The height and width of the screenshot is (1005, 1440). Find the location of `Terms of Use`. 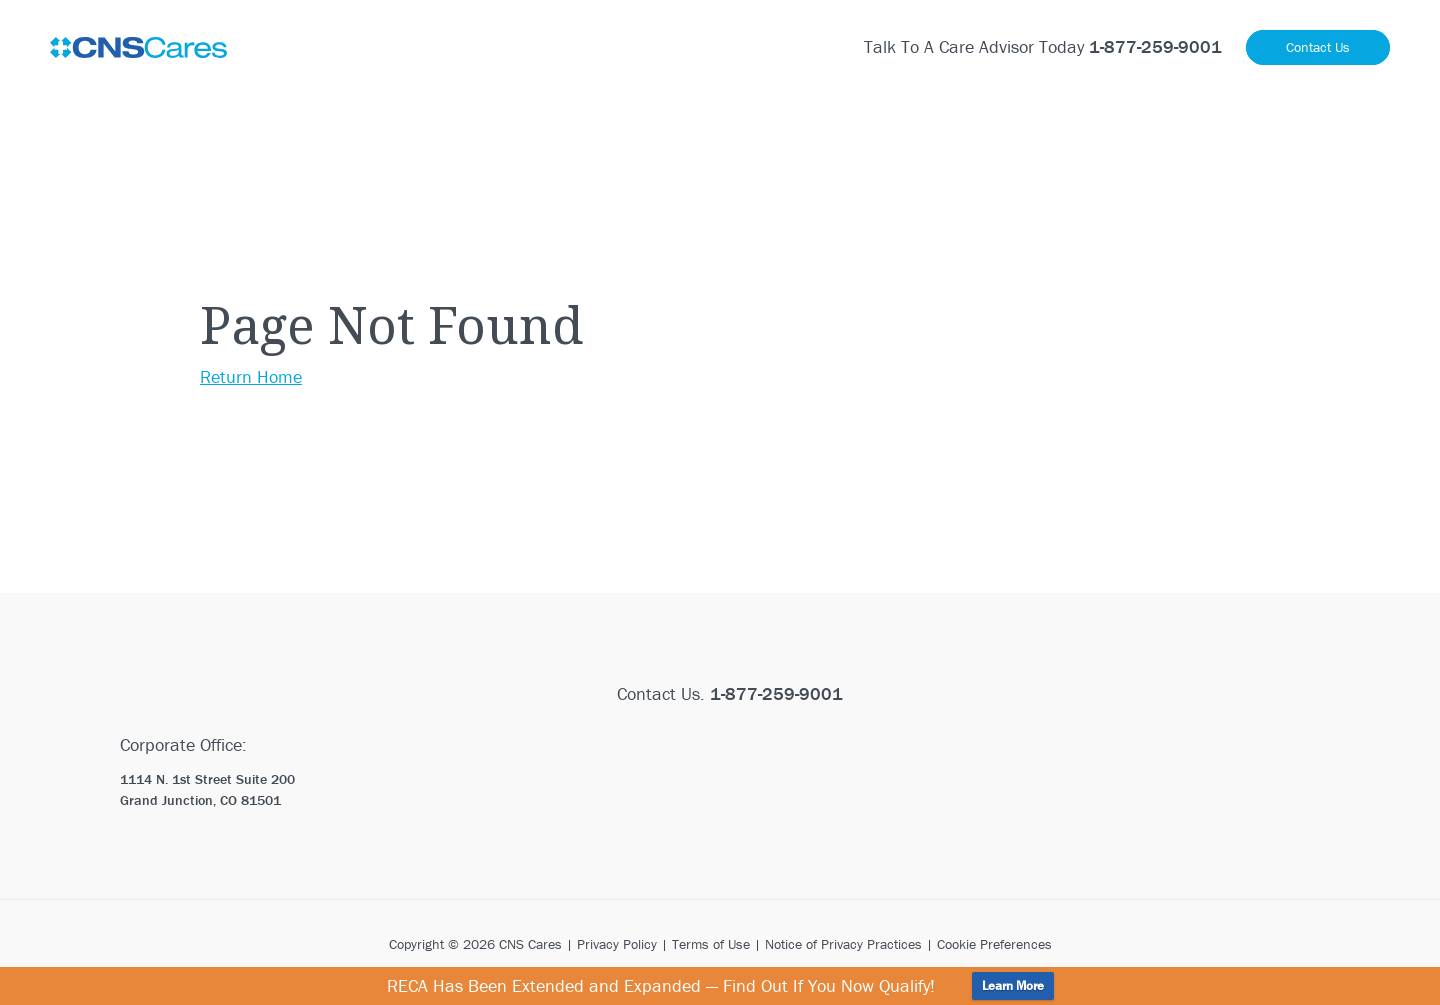

Terms of Use is located at coordinates (711, 944).